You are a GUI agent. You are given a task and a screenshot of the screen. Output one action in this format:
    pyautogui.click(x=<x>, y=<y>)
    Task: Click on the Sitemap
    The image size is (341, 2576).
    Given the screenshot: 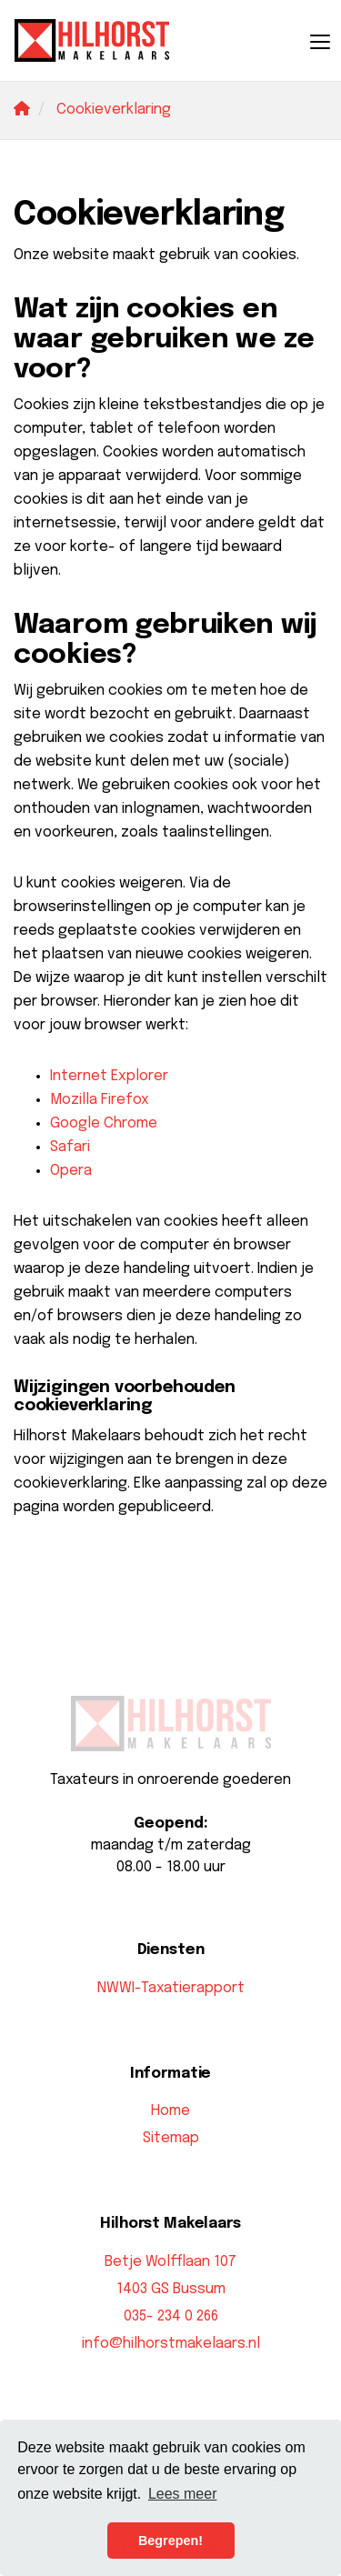 What is the action you would take?
    pyautogui.click(x=171, y=2138)
    